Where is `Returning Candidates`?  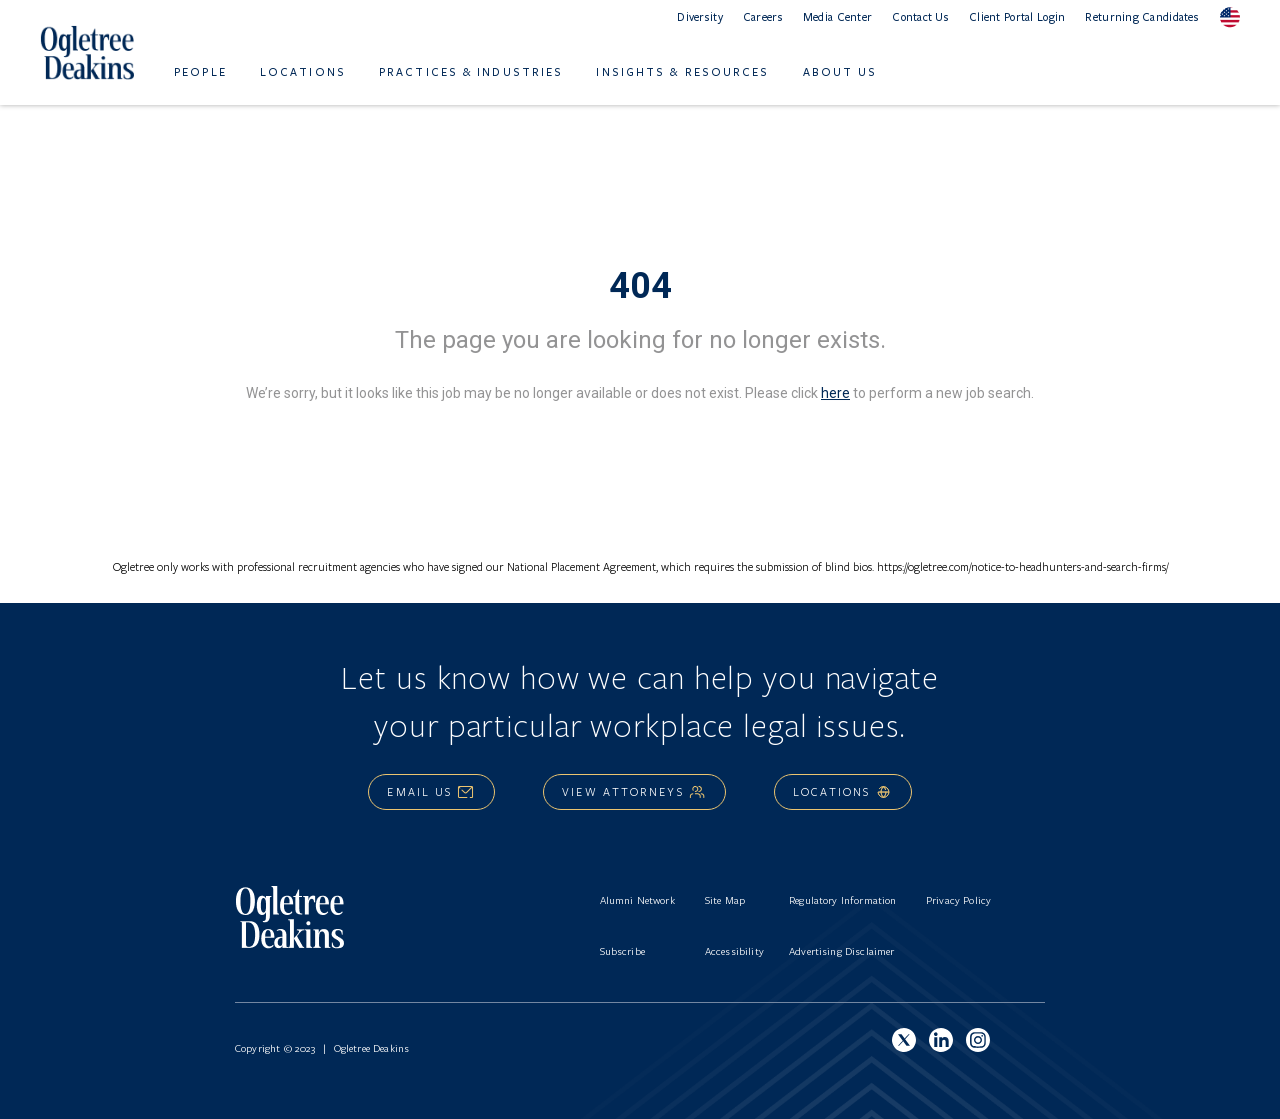
Returning Candidates is located at coordinates (1142, 16).